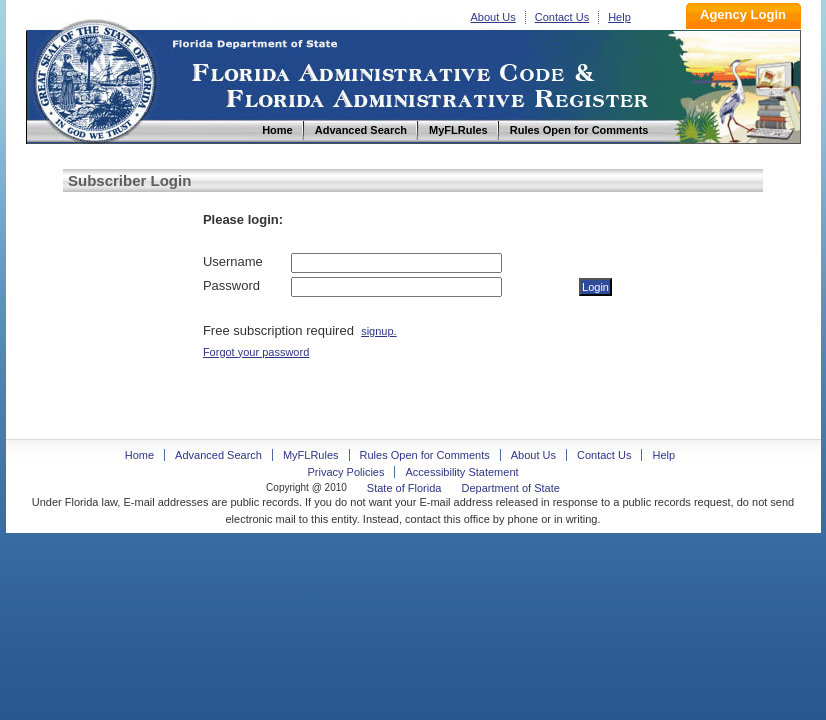  I want to click on signup., so click(378, 331).